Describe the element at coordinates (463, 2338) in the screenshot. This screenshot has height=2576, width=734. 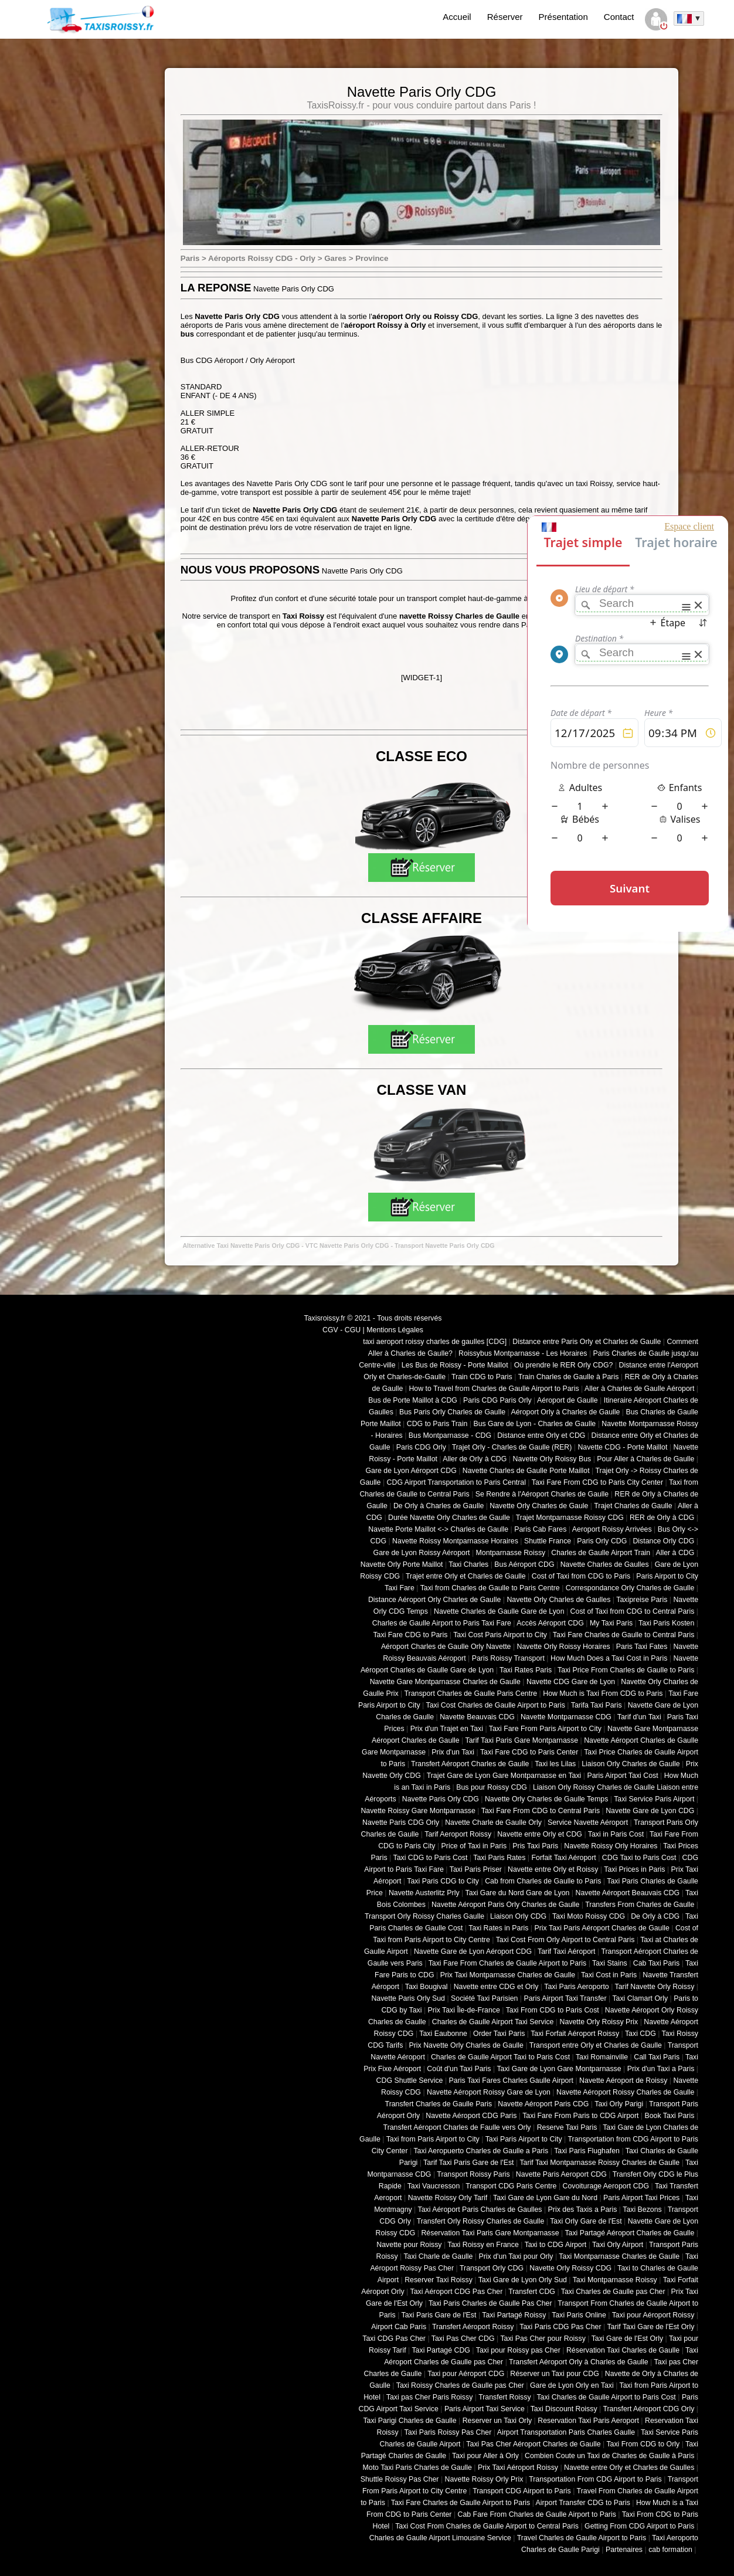
I see `Taxi Pas Cher CDG` at that location.